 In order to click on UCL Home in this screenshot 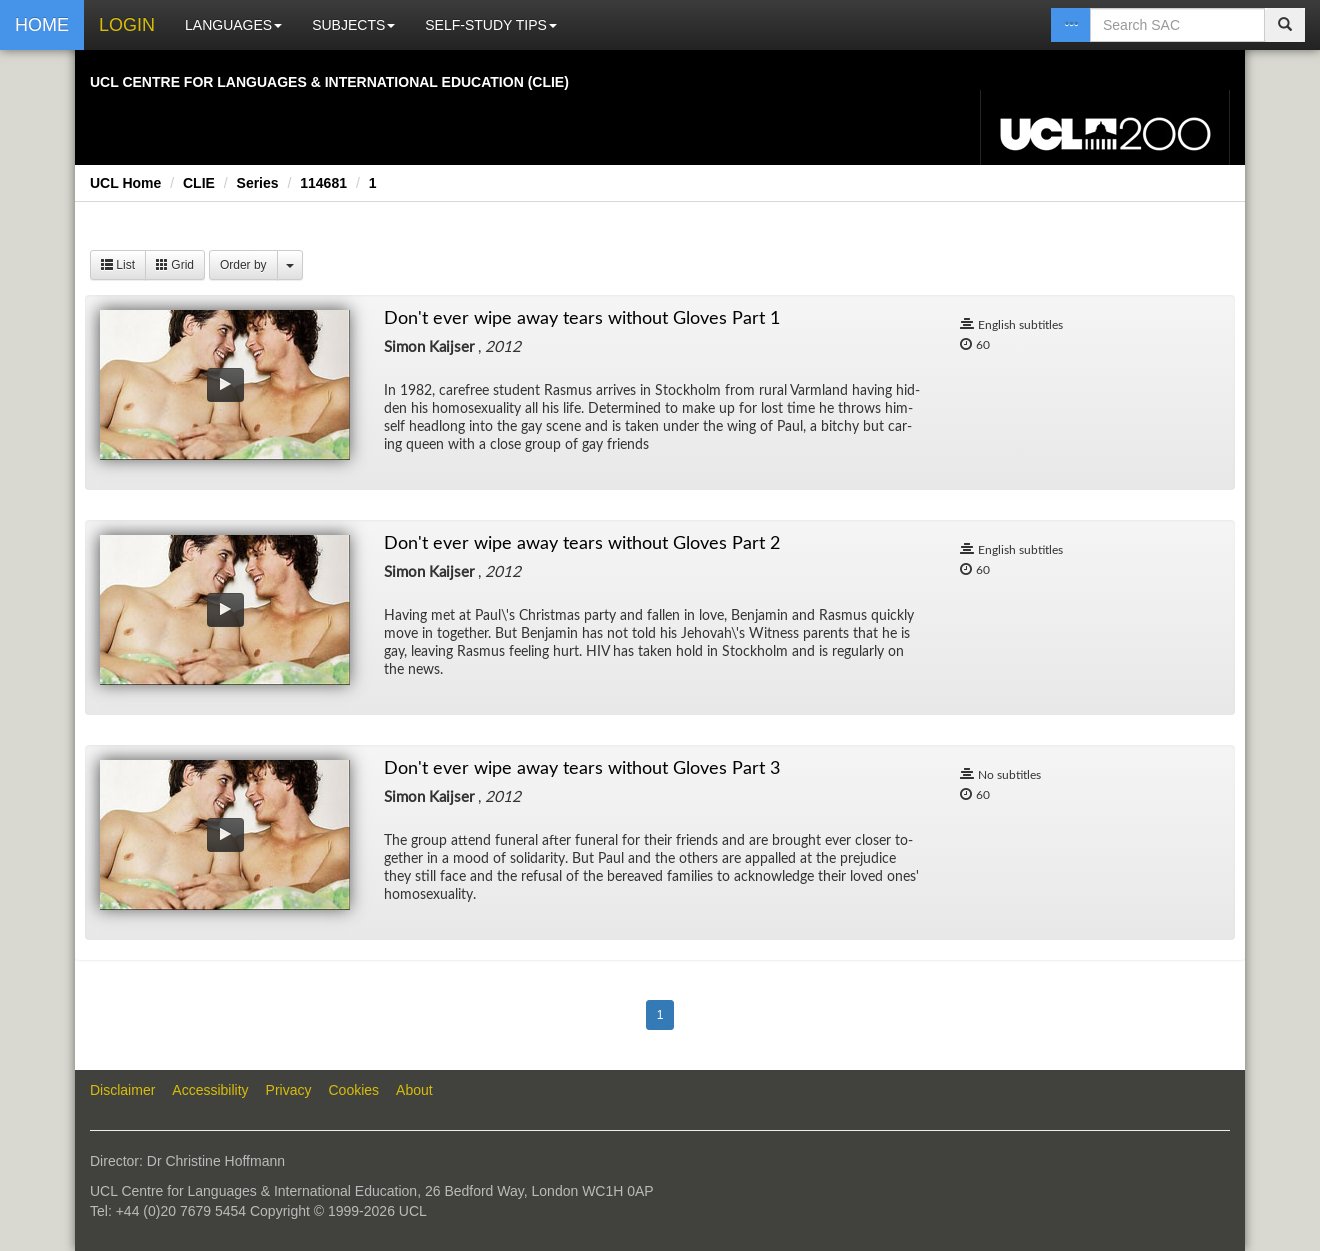, I will do `click(125, 183)`.